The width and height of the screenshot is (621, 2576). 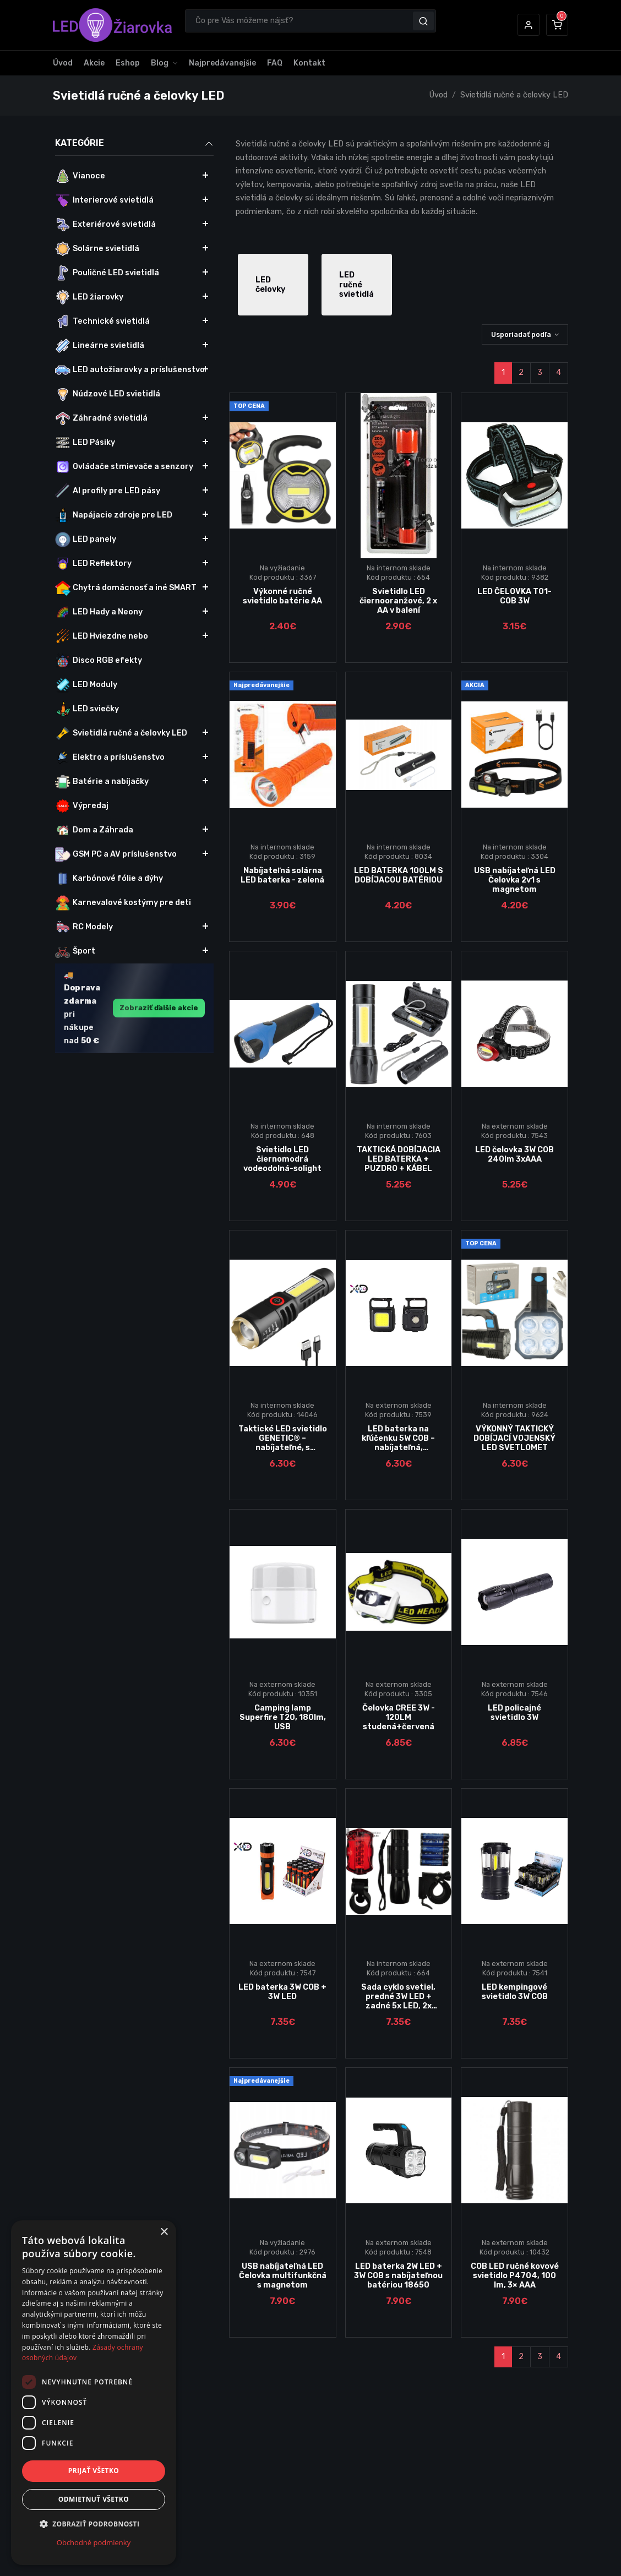 What do you see at coordinates (128, 63) in the screenshot?
I see `Eshop` at bounding box center [128, 63].